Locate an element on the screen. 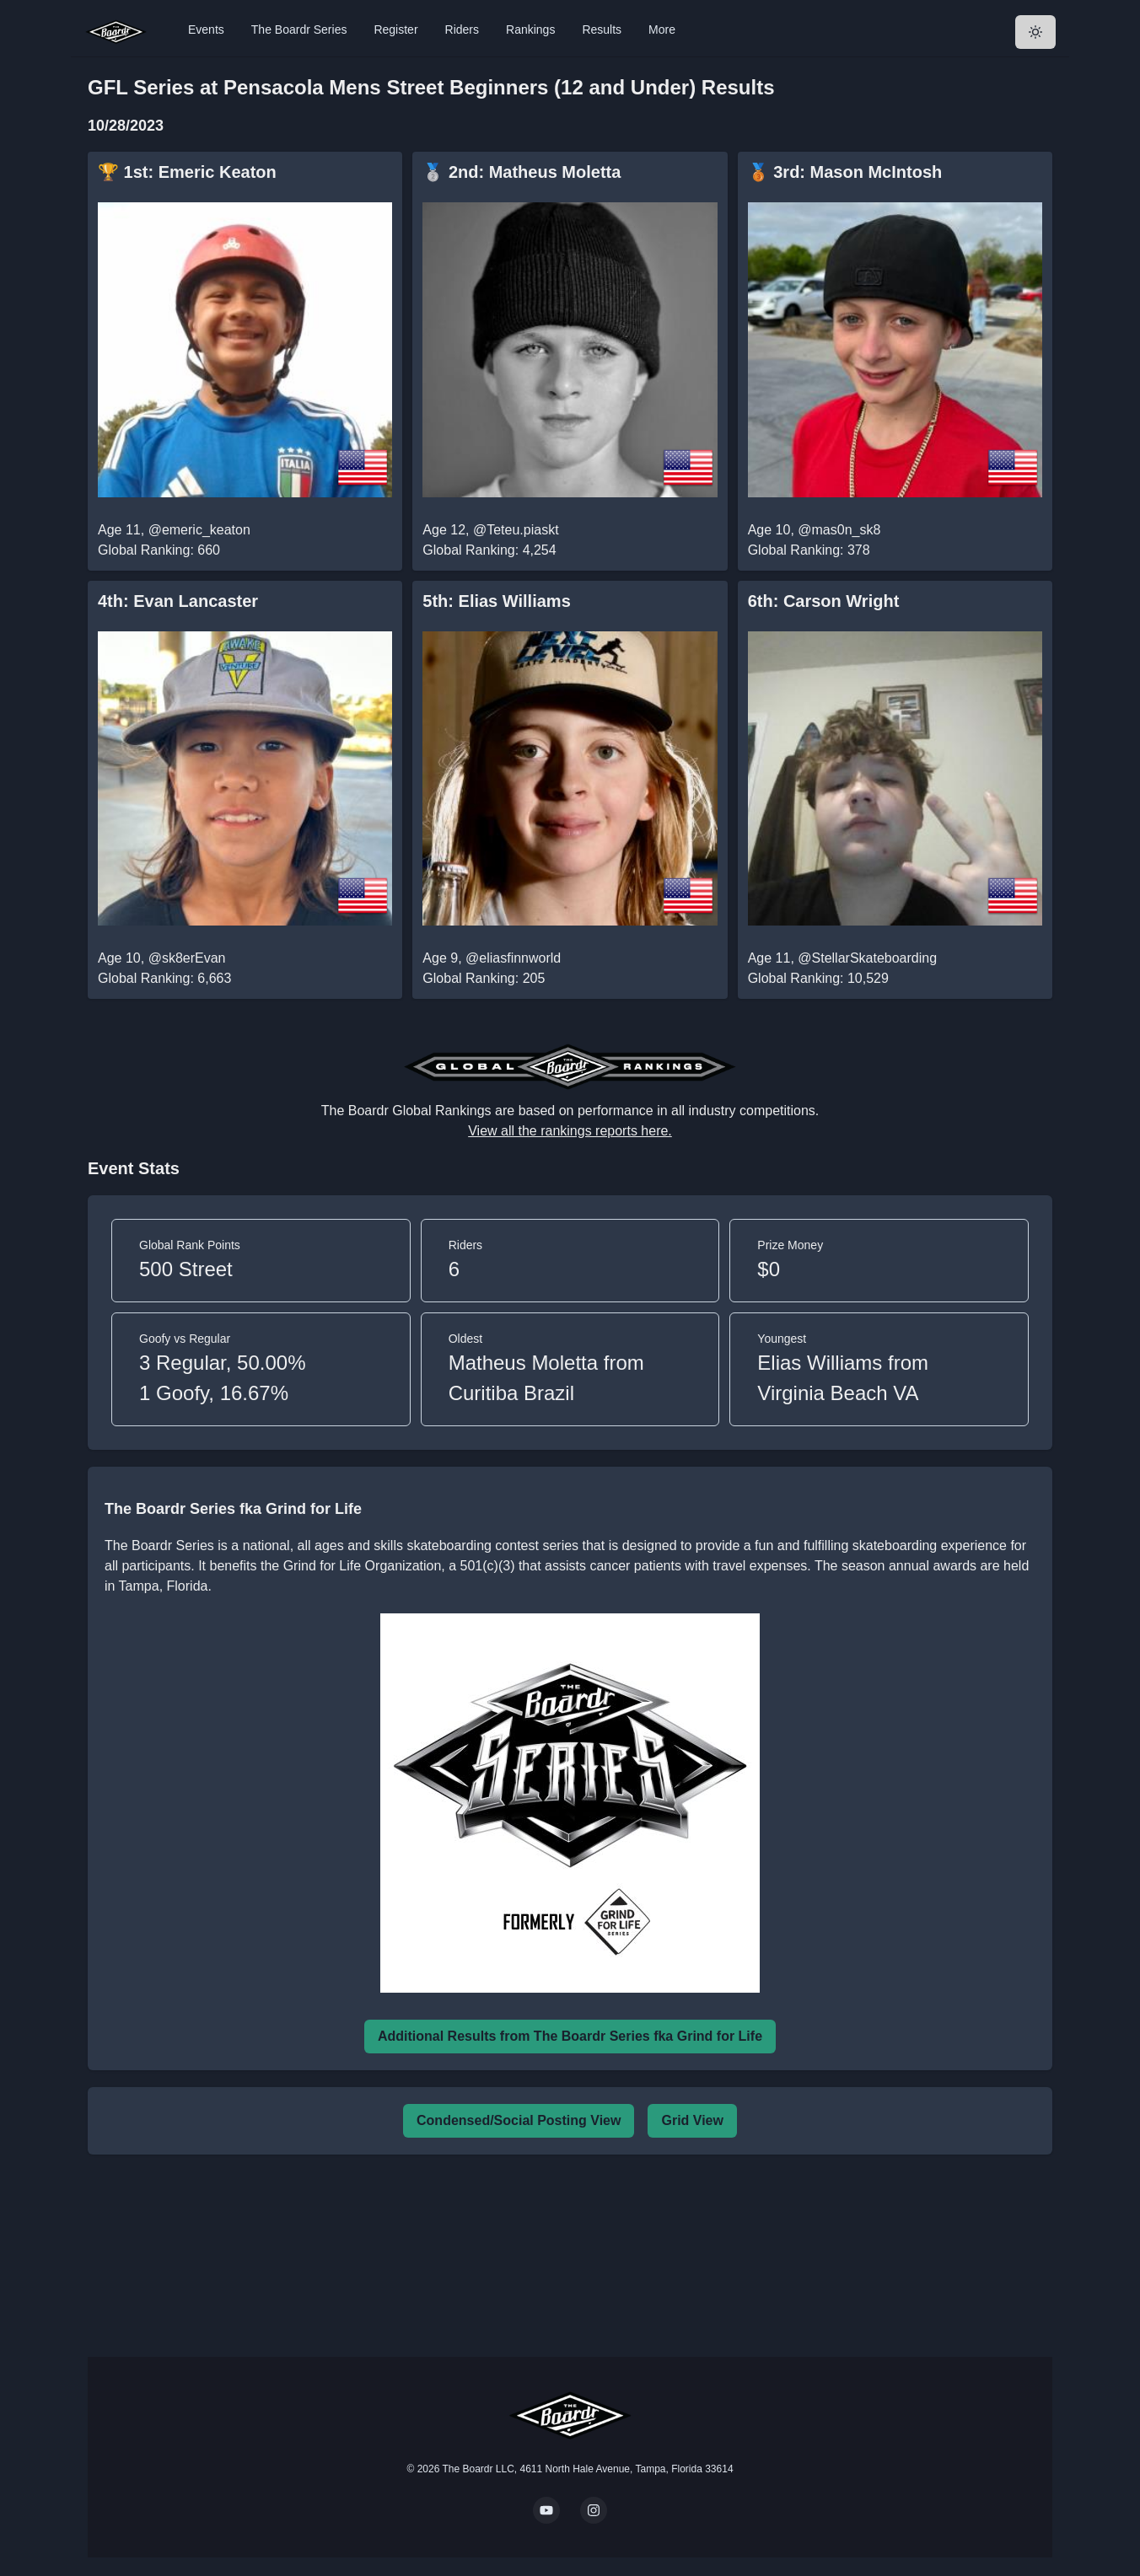  View all the rankings reports here. is located at coordinates (570, 1131).